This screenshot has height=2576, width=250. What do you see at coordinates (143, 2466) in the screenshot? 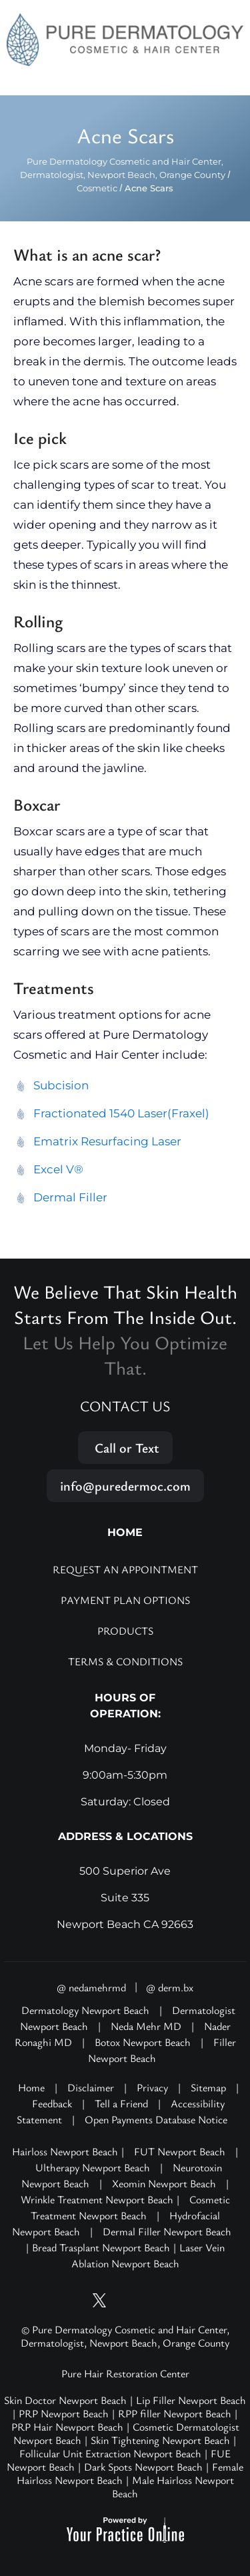
I see `Dark Spots Newport Beach` at bounding box center [143, 2466].